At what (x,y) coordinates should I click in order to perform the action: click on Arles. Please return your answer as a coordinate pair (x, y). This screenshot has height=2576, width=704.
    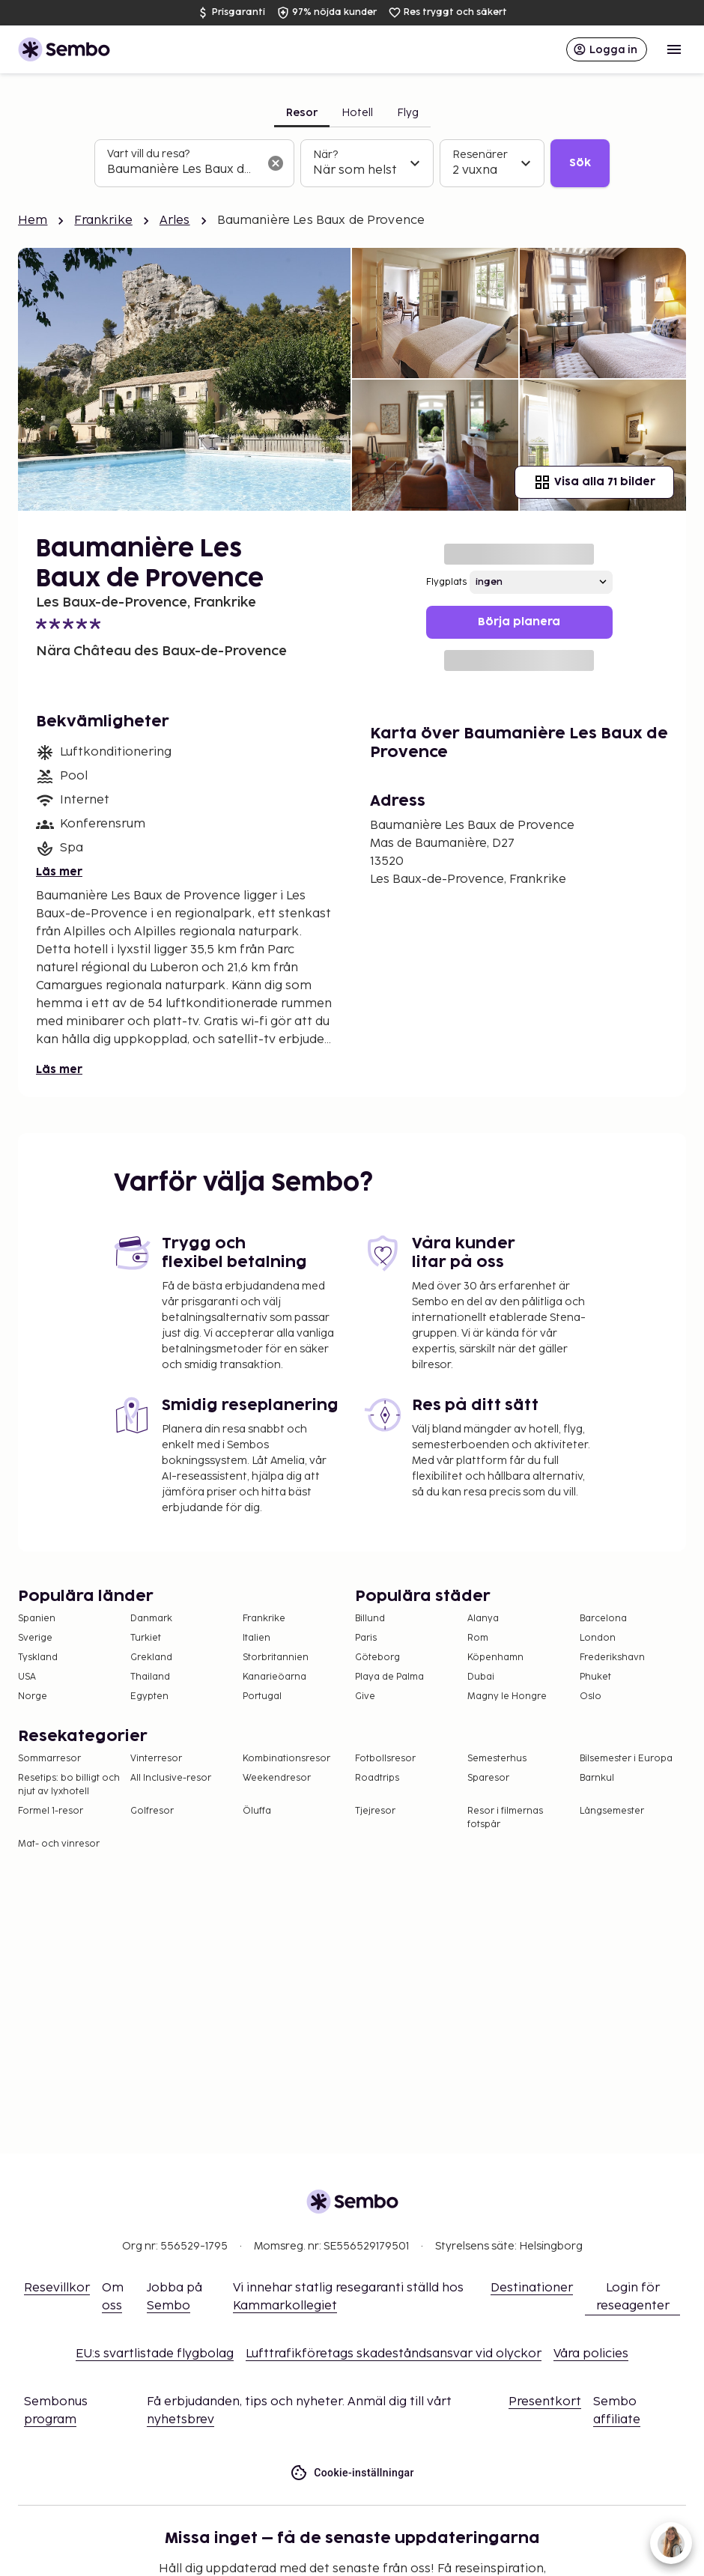
    Looking at the image, I should click on (175, 220).